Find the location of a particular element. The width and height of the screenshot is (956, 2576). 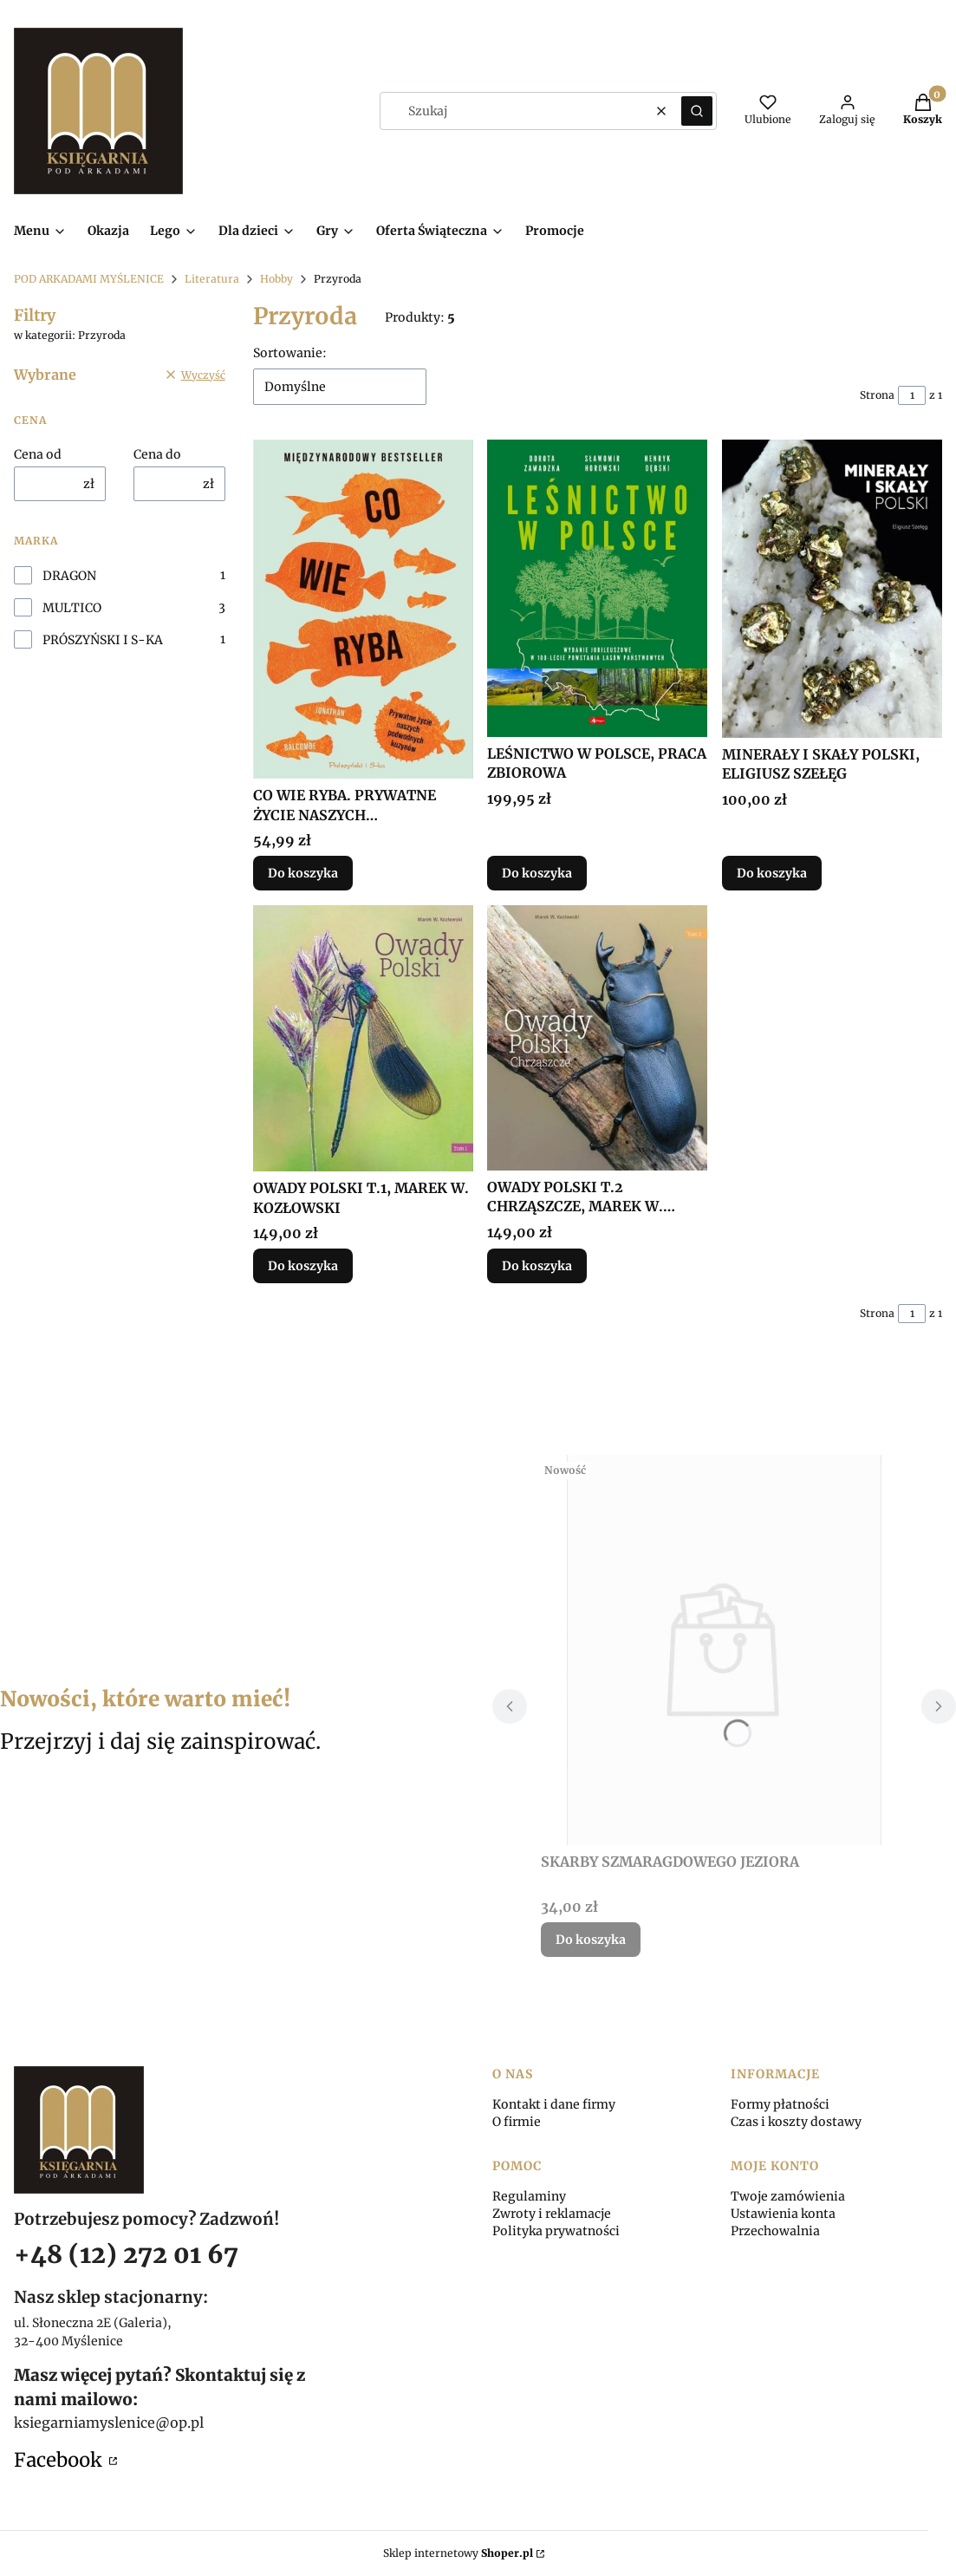

[Przejdź do produktu SKARBY SZMARAGDOWEGO JEZIORA.] is located at coordinates (724, 1650).